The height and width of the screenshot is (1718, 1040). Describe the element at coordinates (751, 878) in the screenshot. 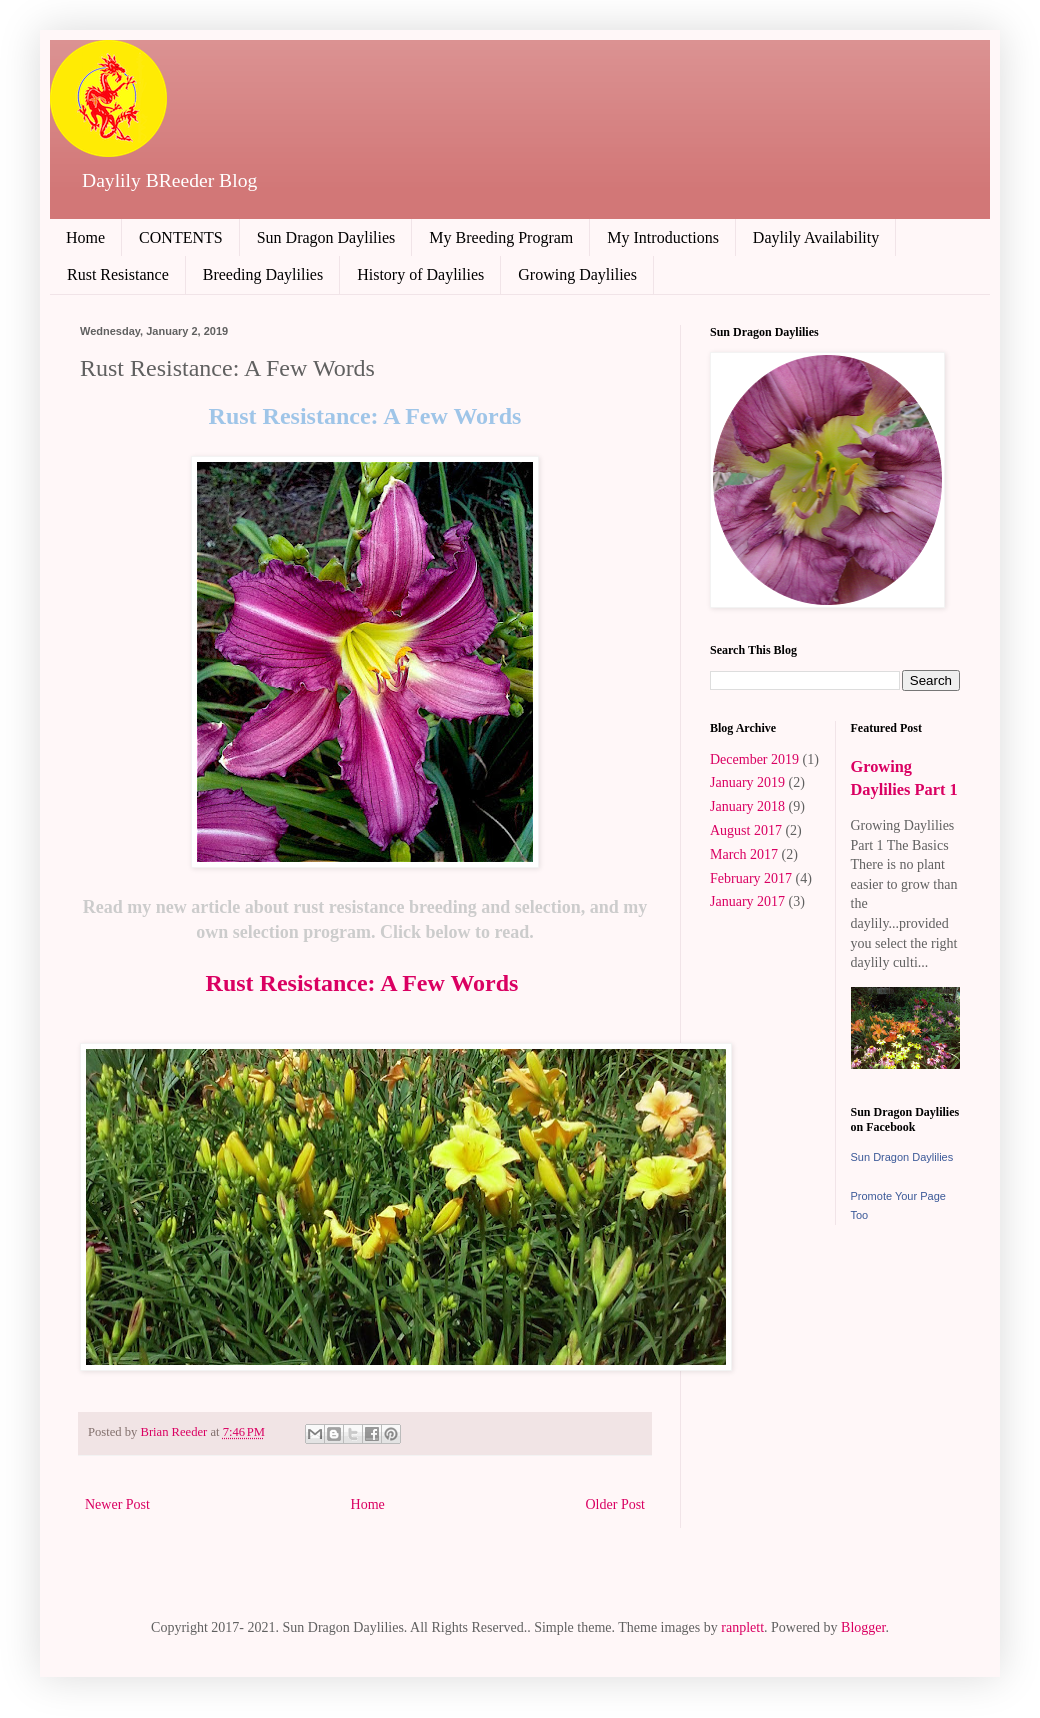

I see `February 2017` at that location.